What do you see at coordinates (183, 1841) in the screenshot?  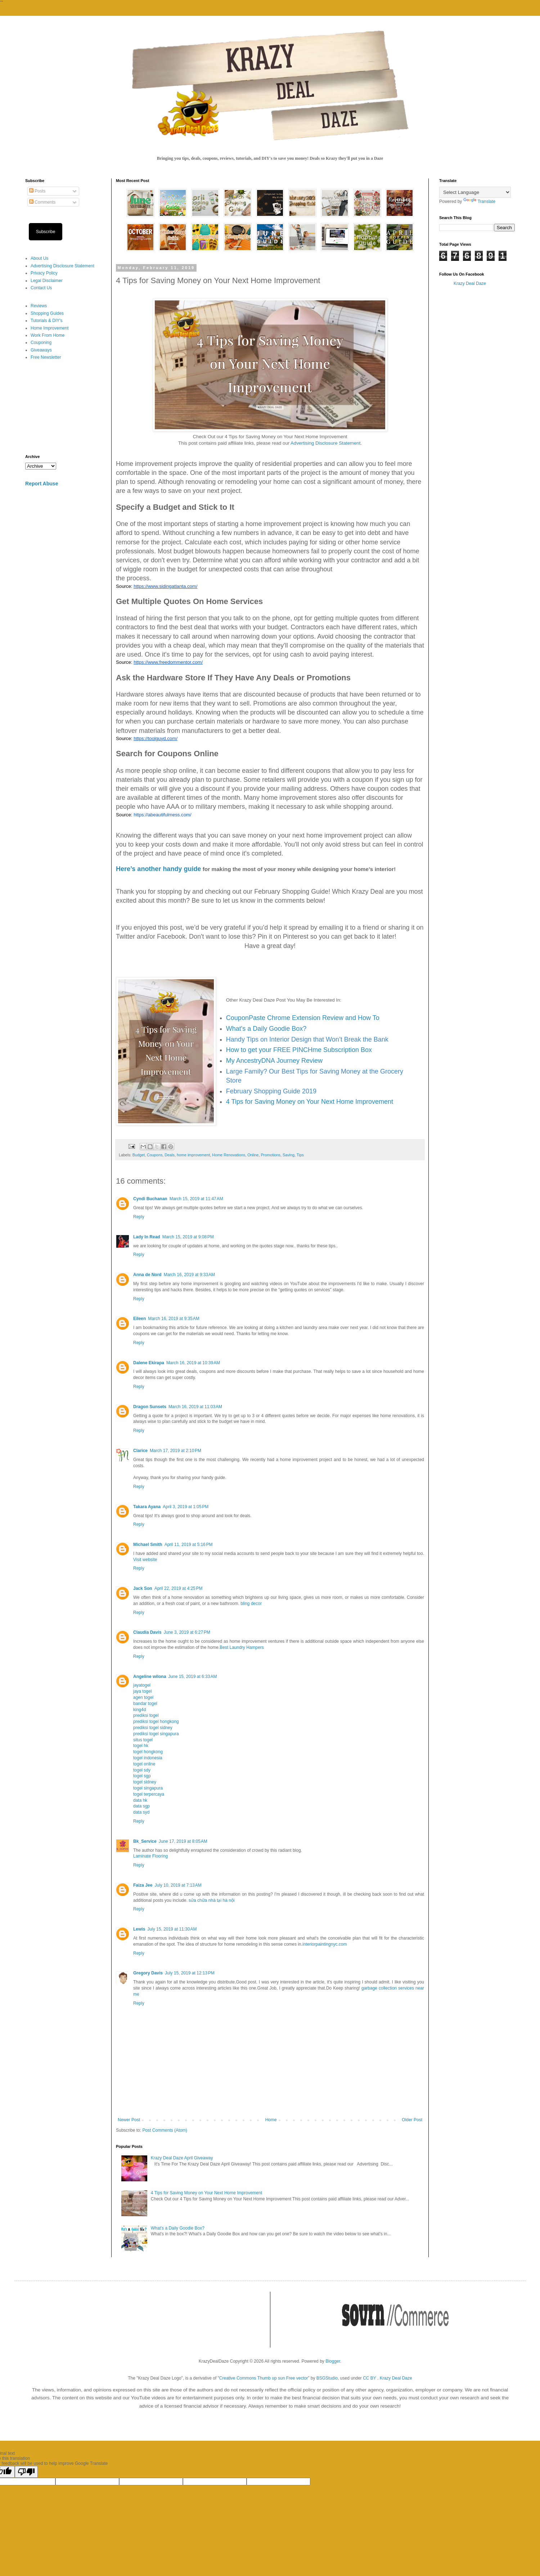 I see `June 17, 2019 at 8:05 AM` at bounding box center [183, 1841].